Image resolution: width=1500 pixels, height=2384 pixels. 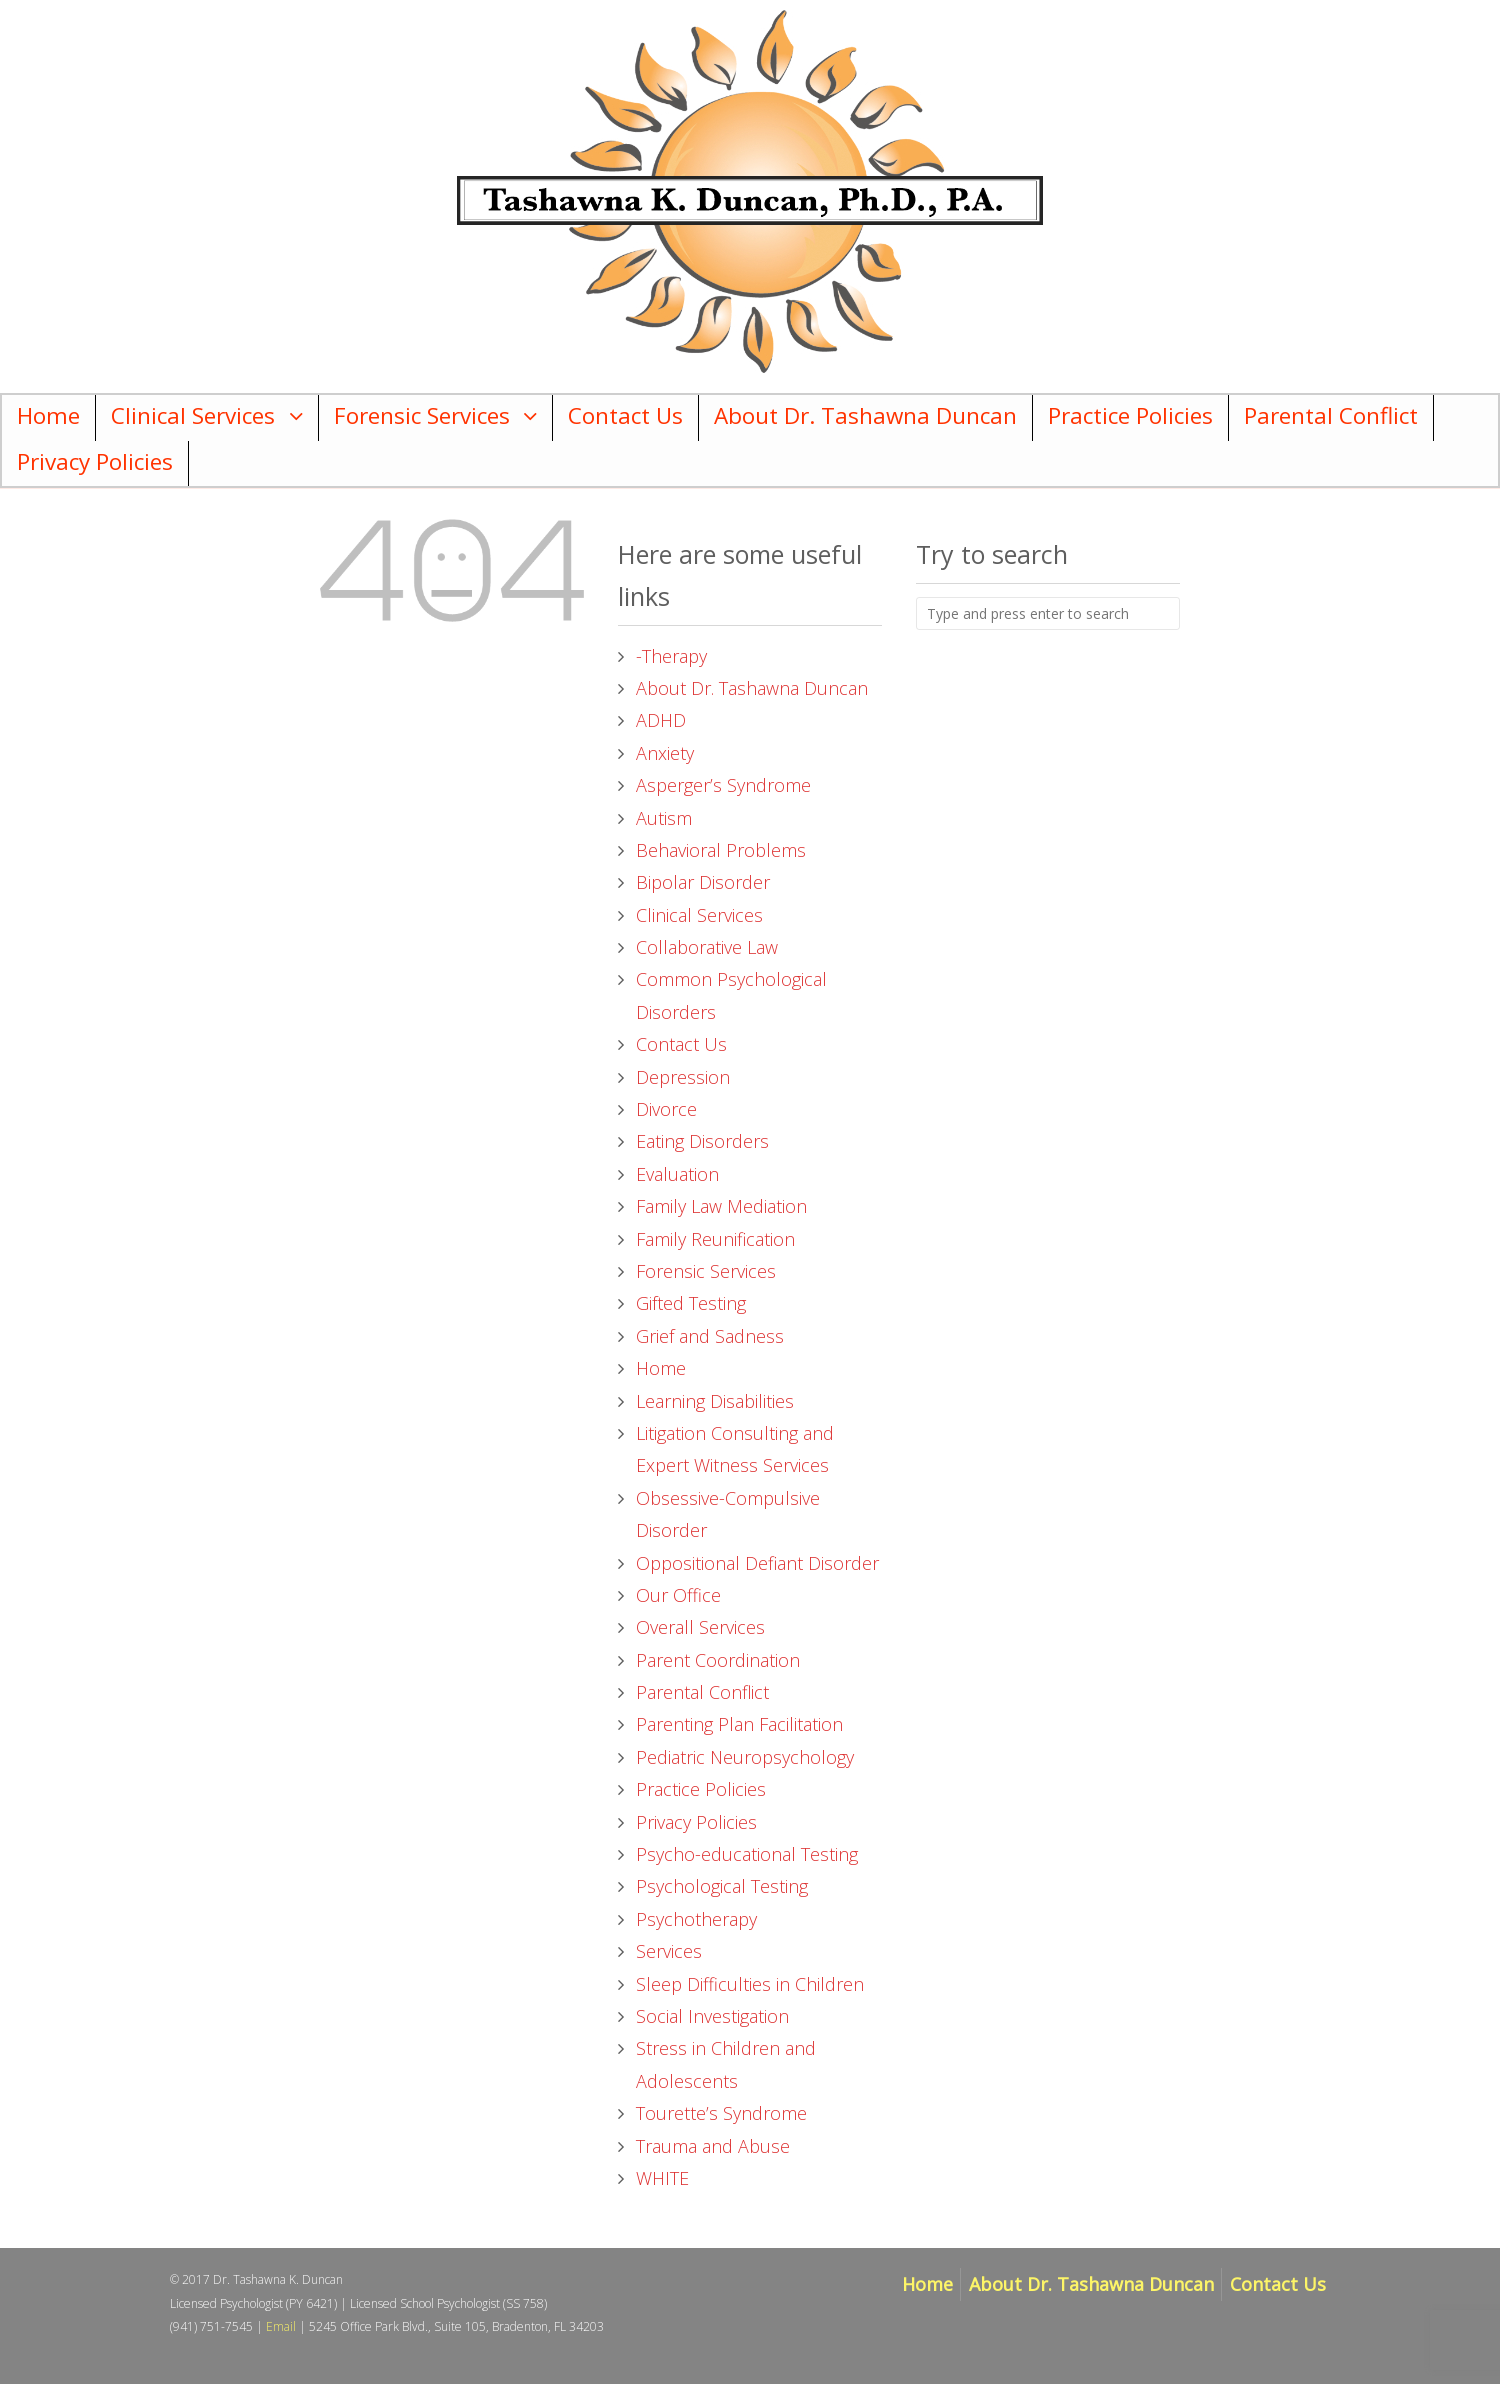 I want to click on Email, so click(x=281, y=2326).